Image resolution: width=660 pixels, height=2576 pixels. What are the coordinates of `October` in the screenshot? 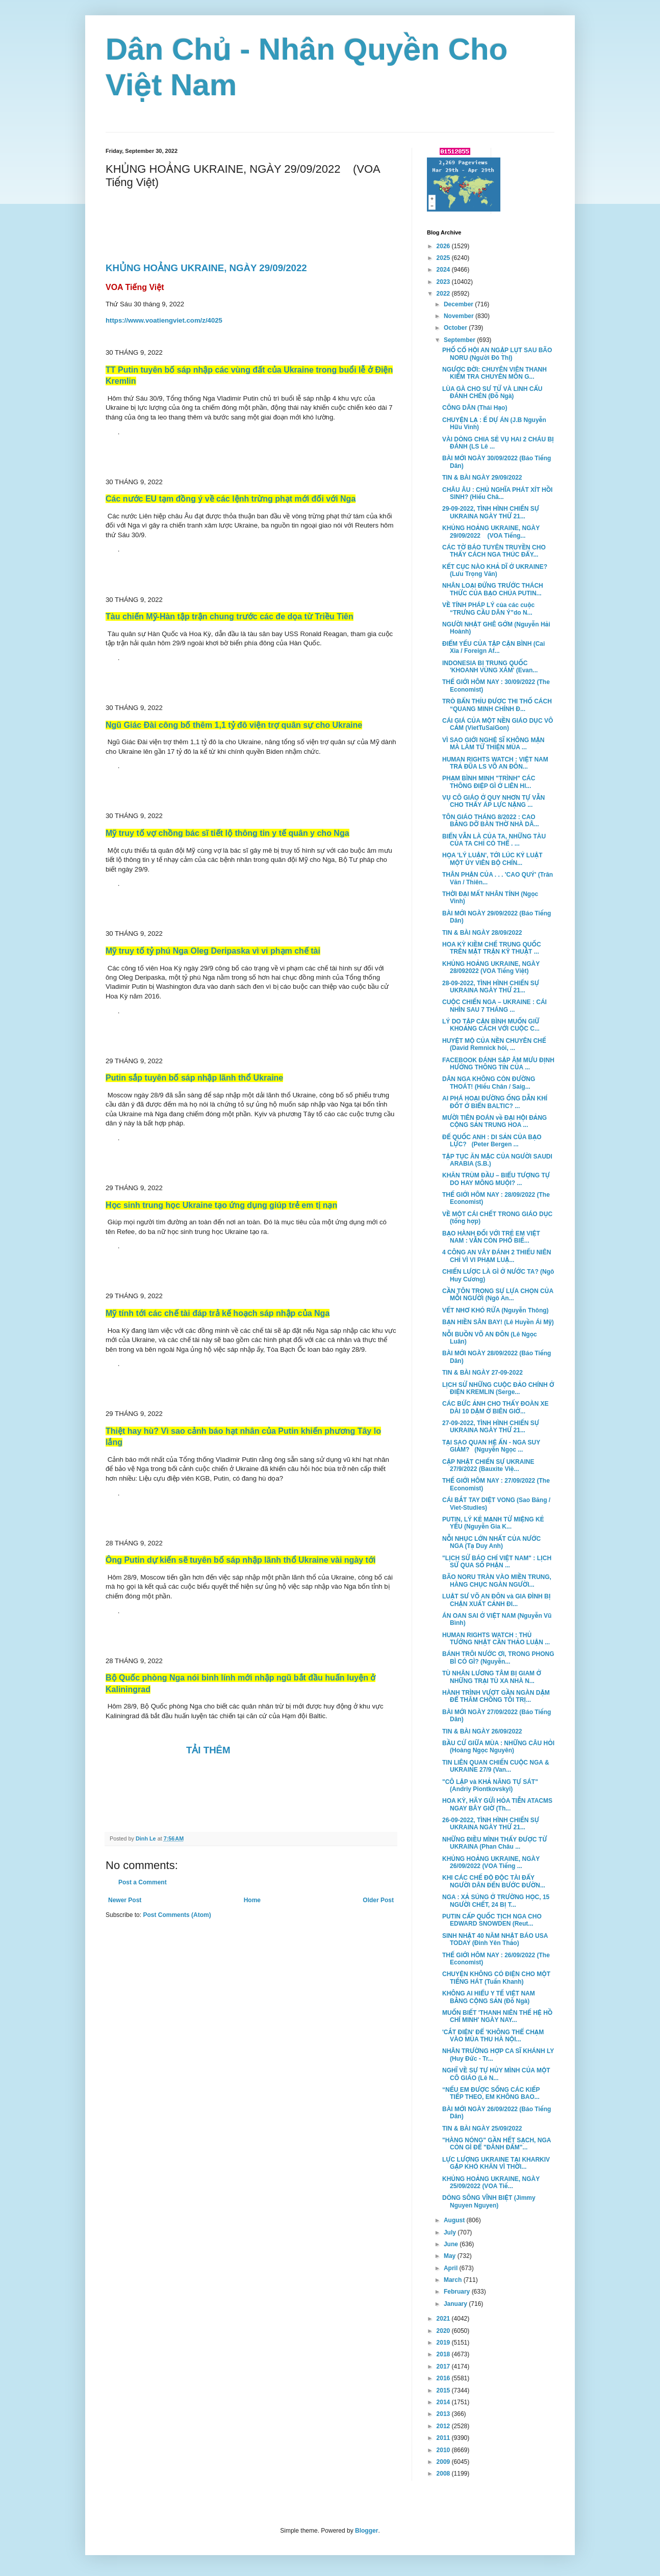 It's located at (456, 327).